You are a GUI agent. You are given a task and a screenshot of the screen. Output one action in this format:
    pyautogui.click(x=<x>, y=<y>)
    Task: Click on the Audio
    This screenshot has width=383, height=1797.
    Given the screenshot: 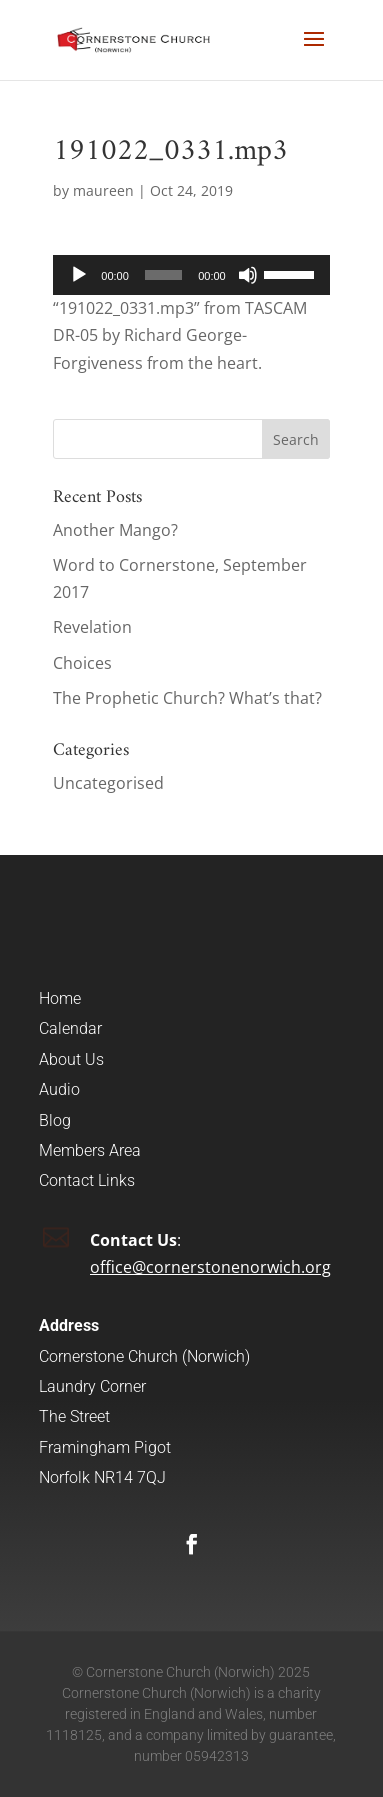 What is the action you would take?
    pyautogui.click(x=59, y=1089)
    